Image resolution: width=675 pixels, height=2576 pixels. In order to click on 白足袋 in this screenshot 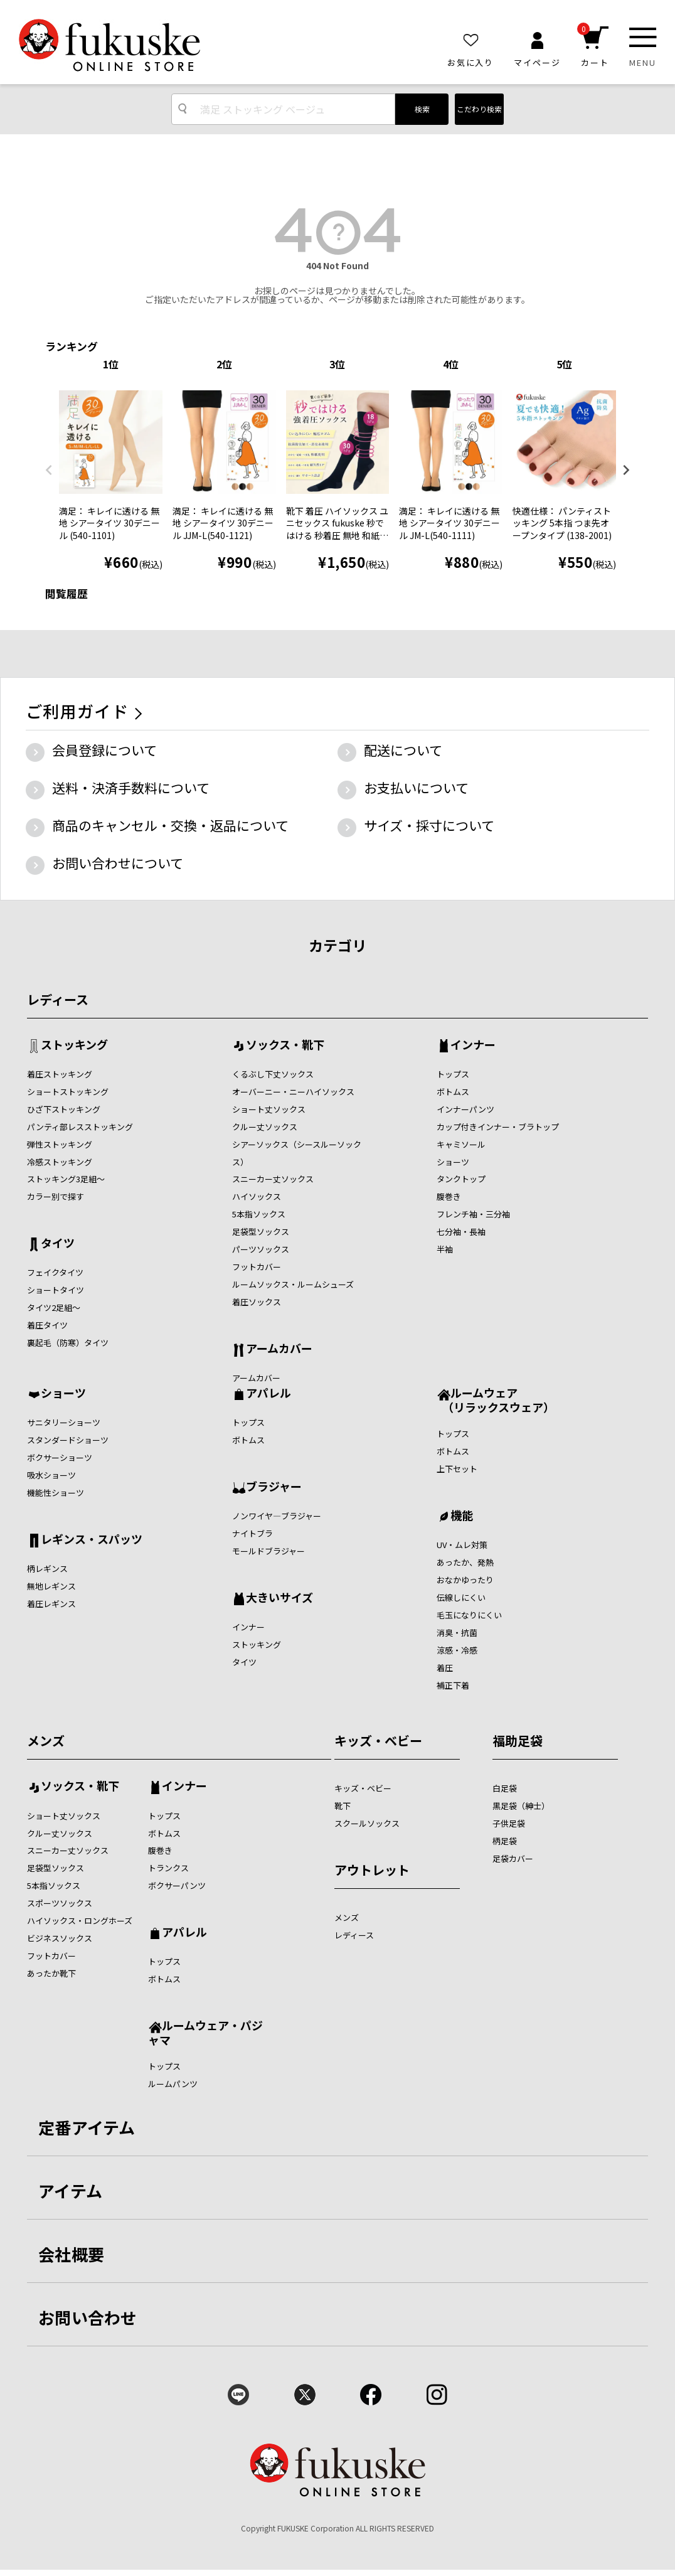, I will do `click(504, 1788)`.